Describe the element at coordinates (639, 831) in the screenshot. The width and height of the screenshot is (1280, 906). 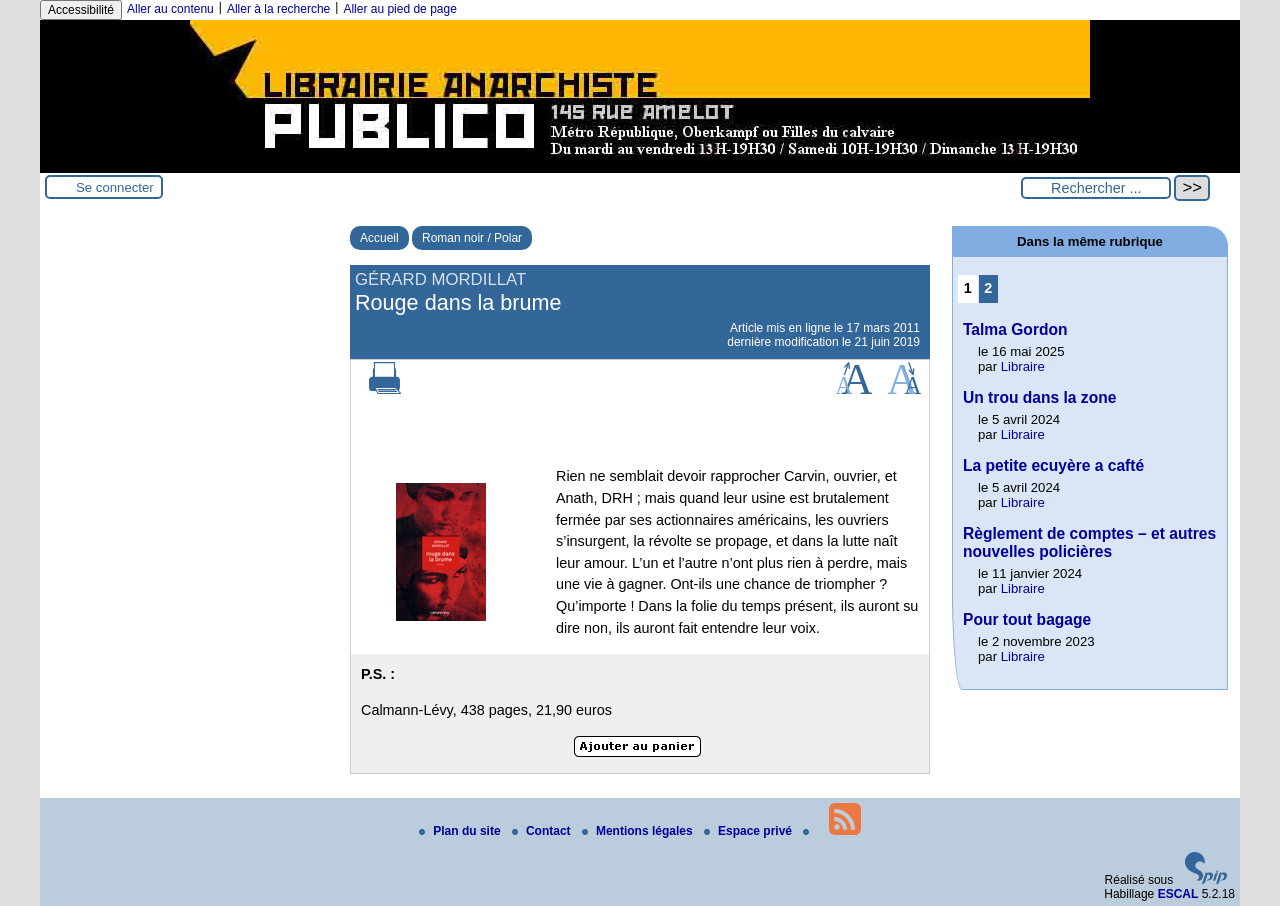
I see `Mentions légales` at that location.